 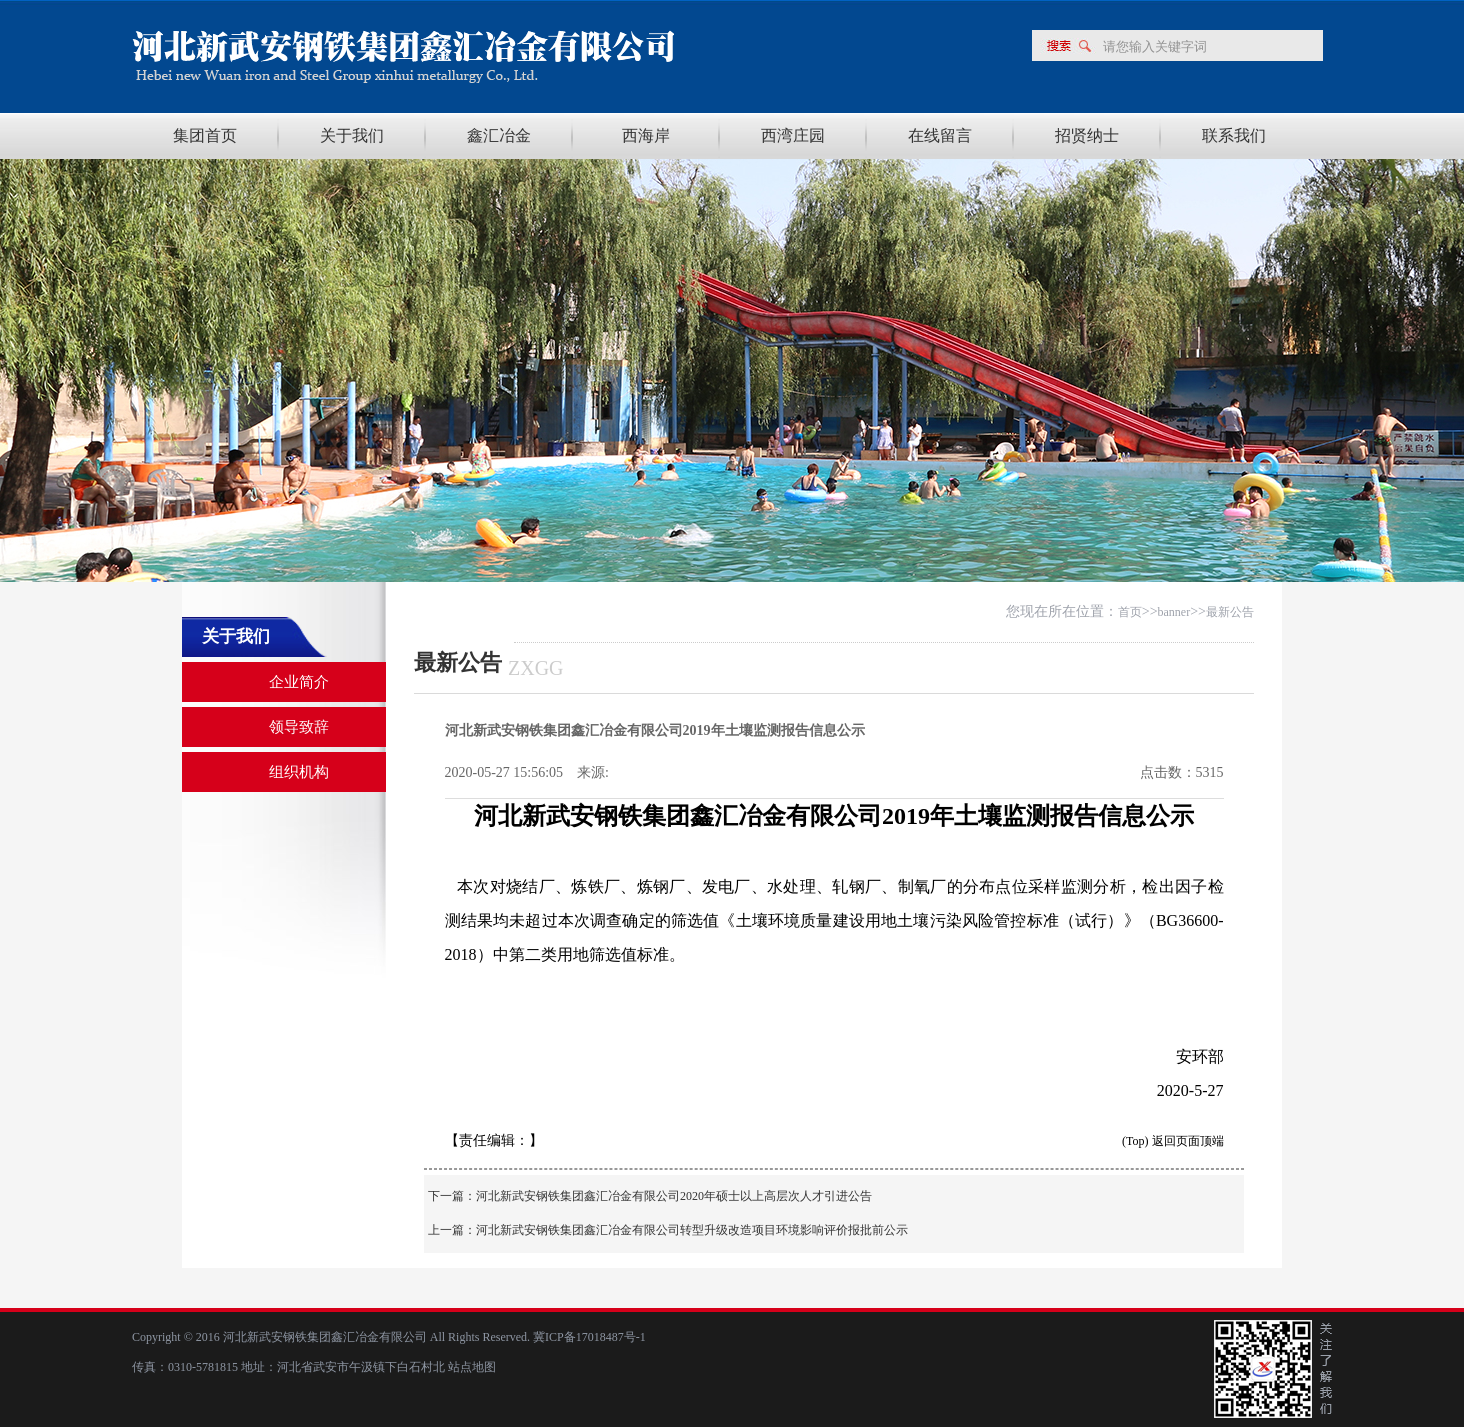 I want to click on 组织机构, so click(x=299, y=772).